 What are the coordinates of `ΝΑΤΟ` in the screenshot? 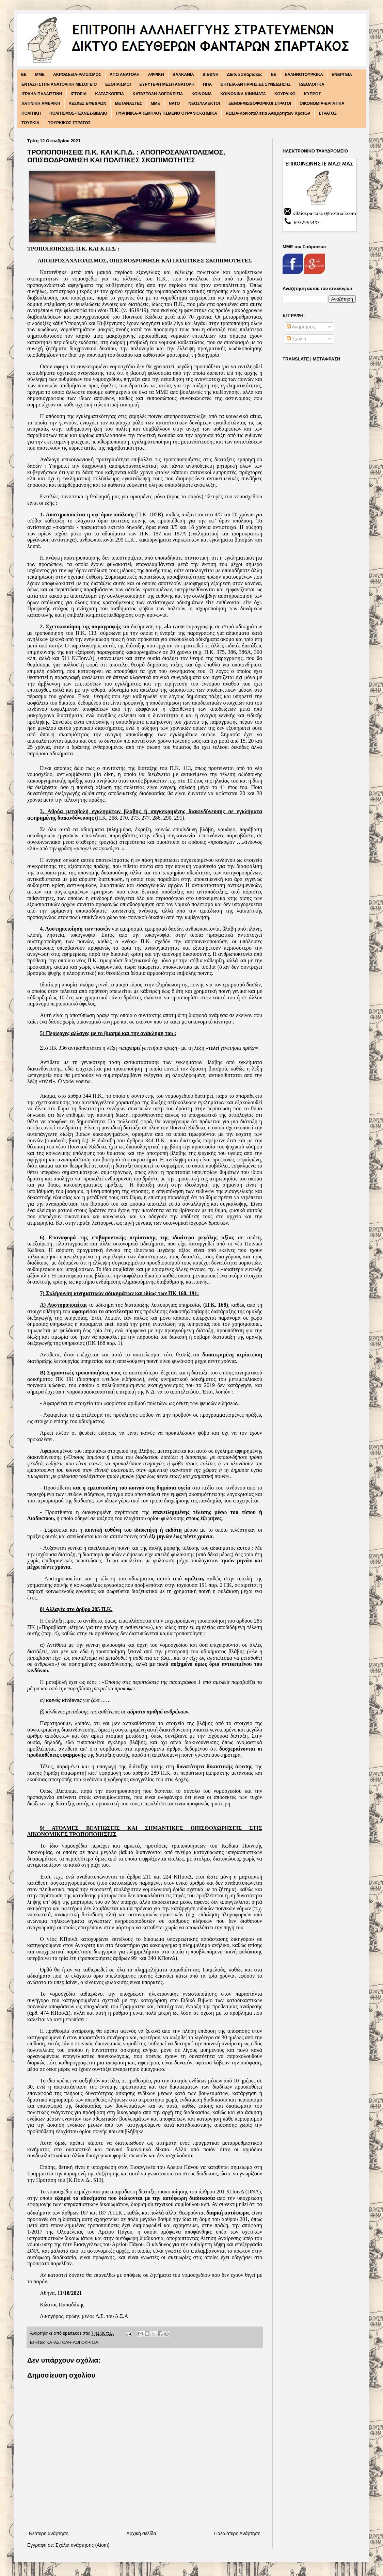 It's located at (174, 103).